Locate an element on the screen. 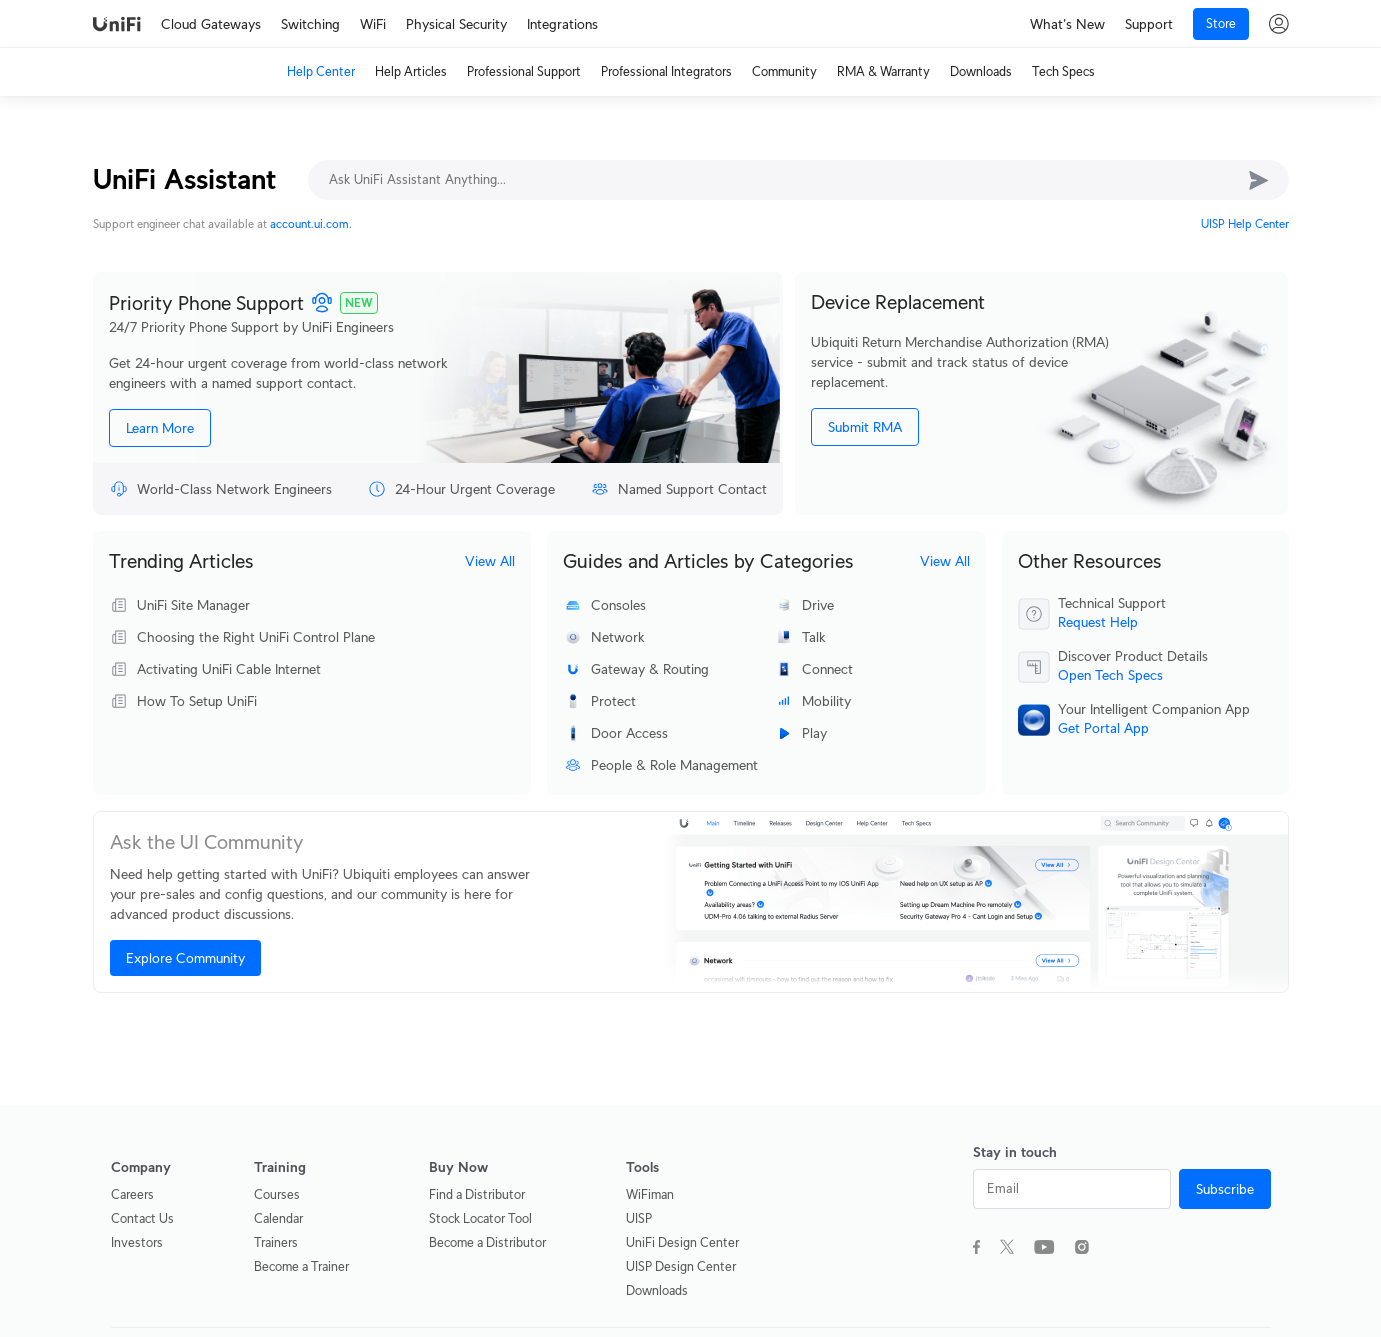  Downloads is located at coordinates (981, 71).